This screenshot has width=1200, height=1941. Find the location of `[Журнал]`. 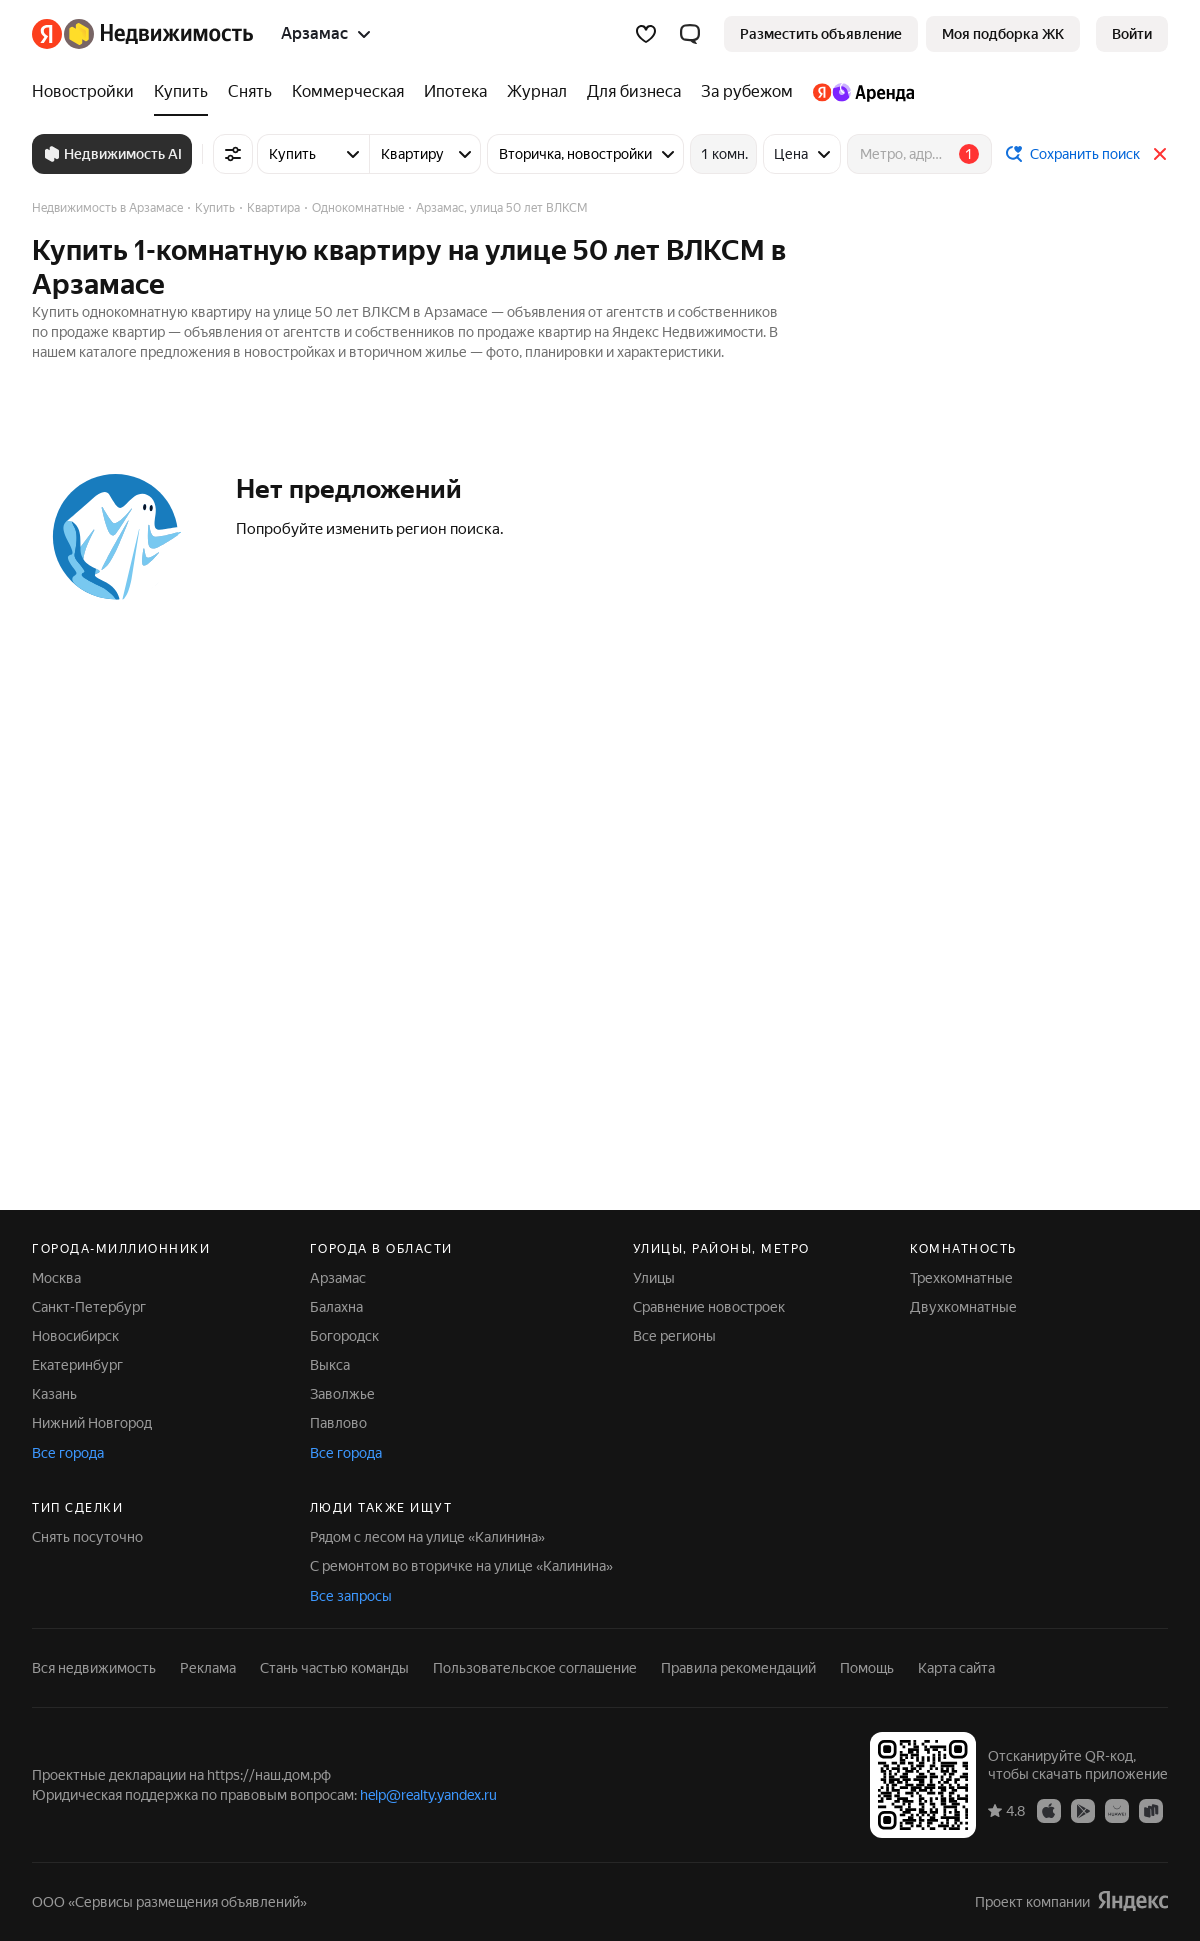

[Журнал] is located at coordinates (537, 92).